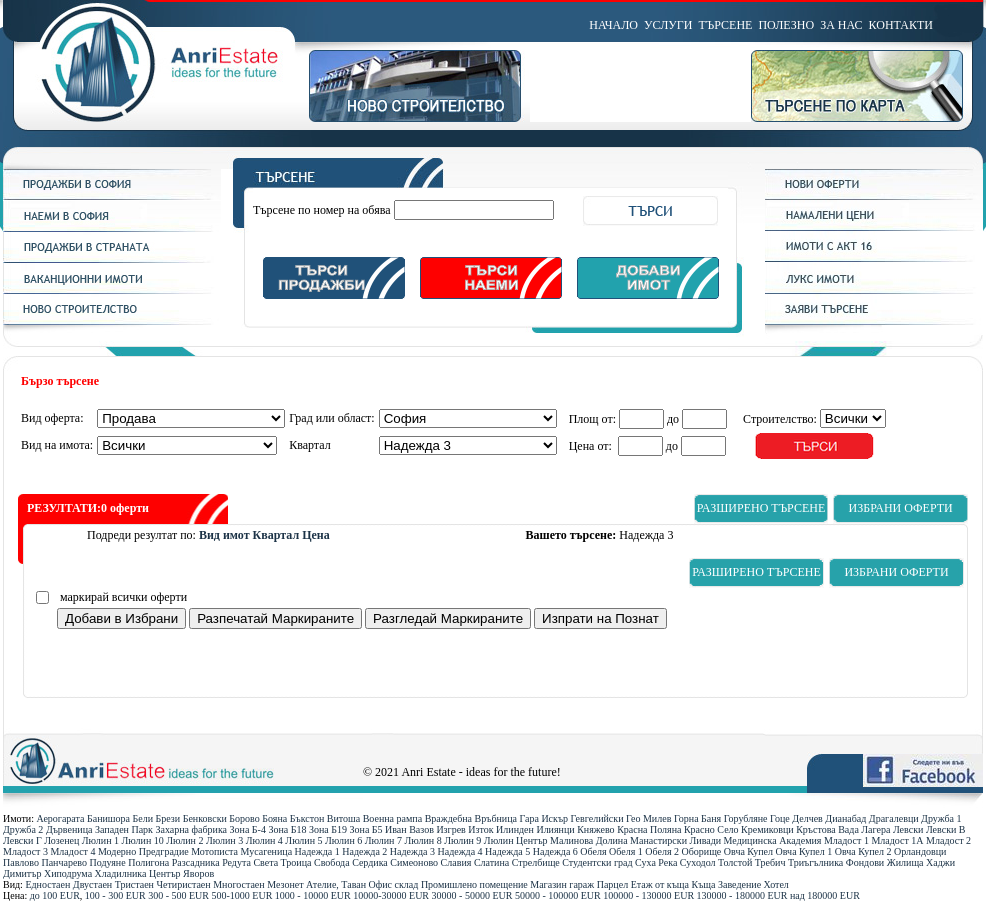  What do you see at coordinates (796, 818) in the screenshot?
I see `Гоце Делчев` at bounding box center [796, 818].